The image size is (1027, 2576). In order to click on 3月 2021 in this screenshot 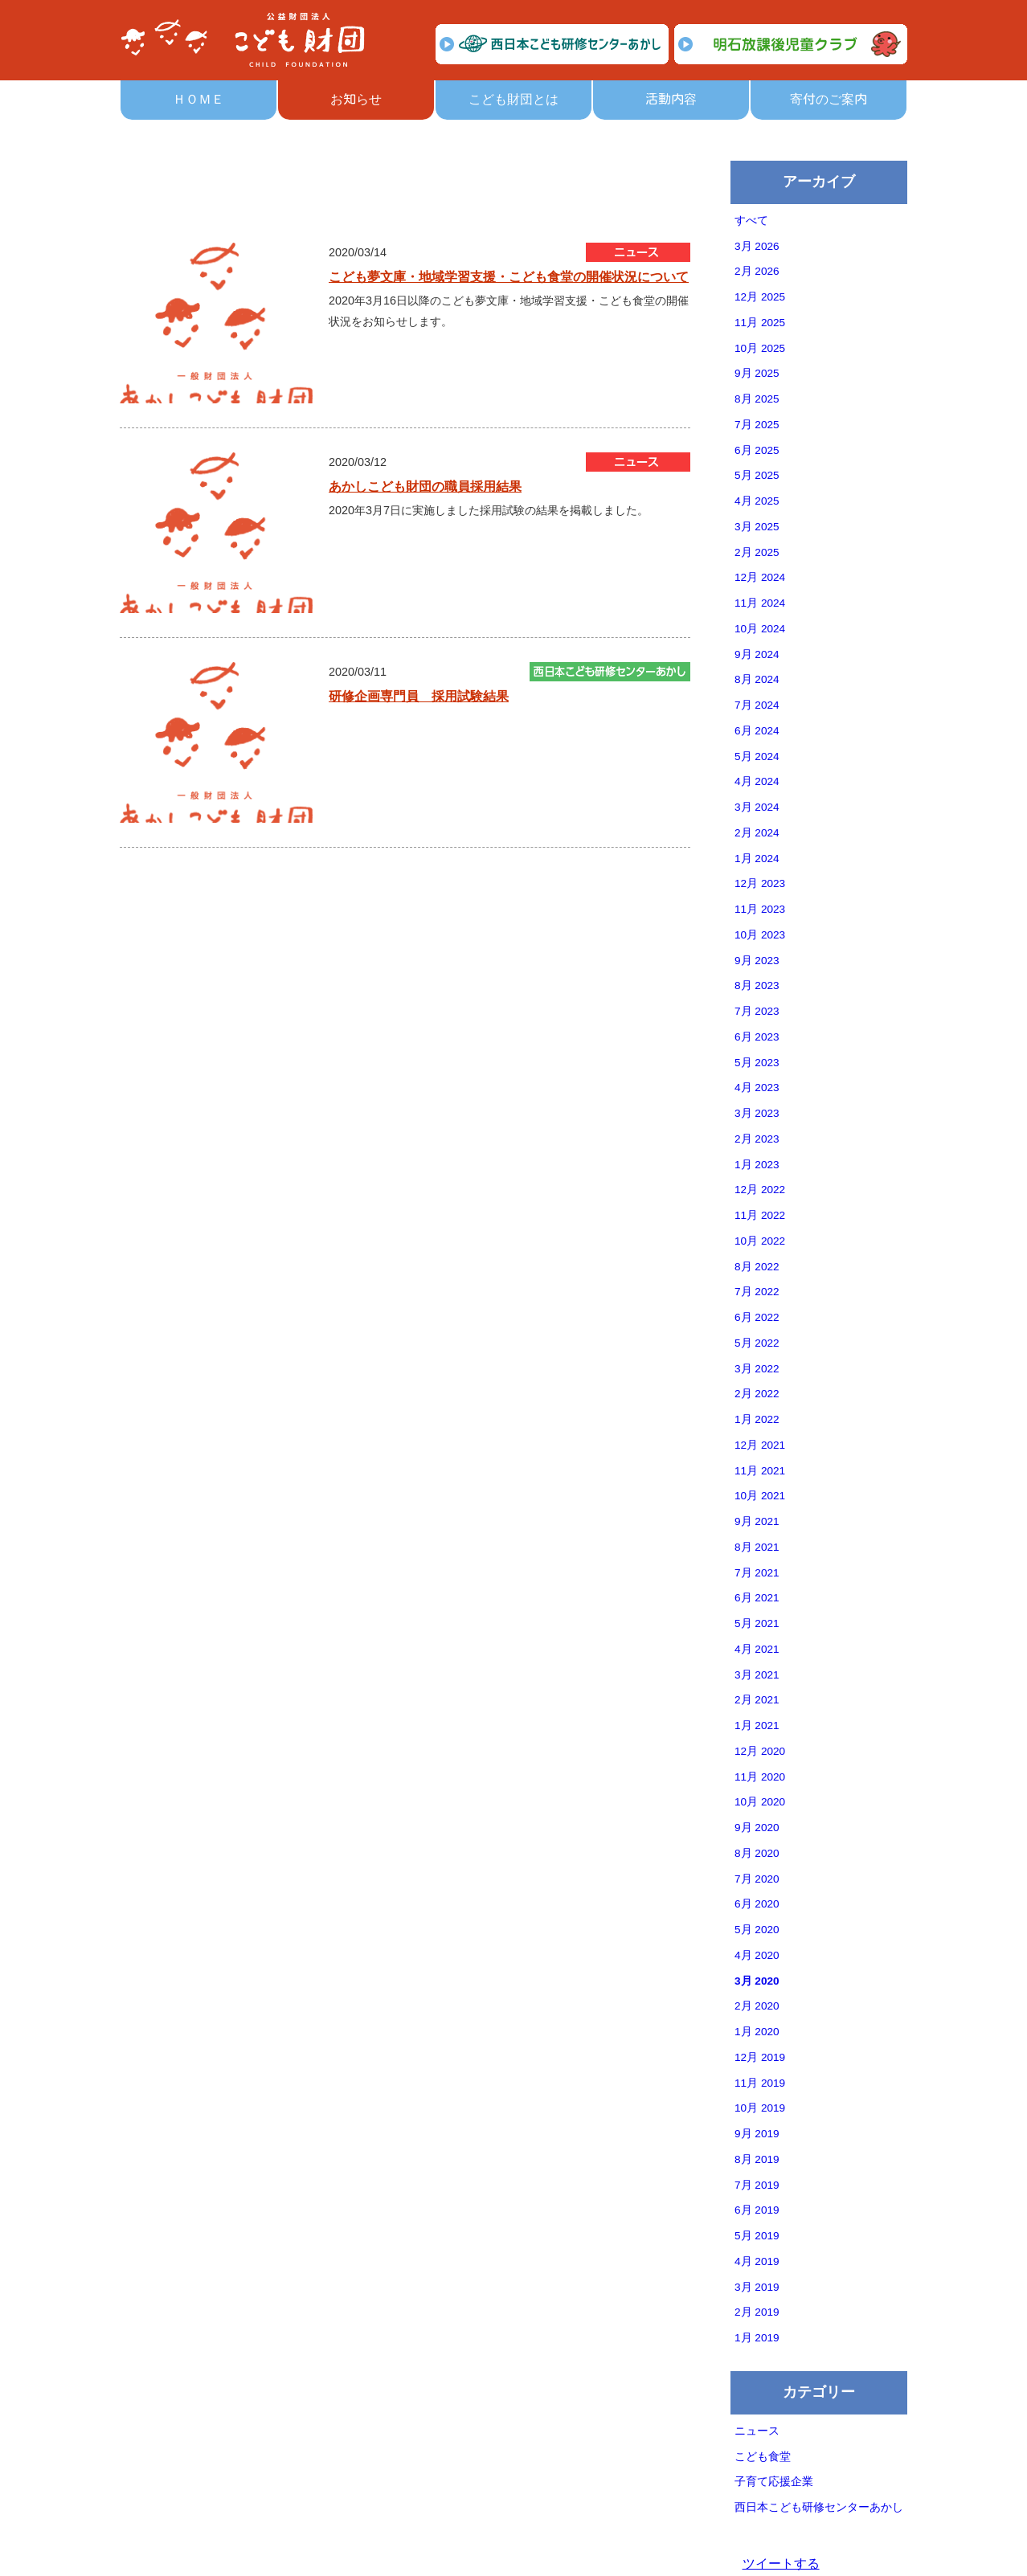, I will do `click(756, 1675)`.